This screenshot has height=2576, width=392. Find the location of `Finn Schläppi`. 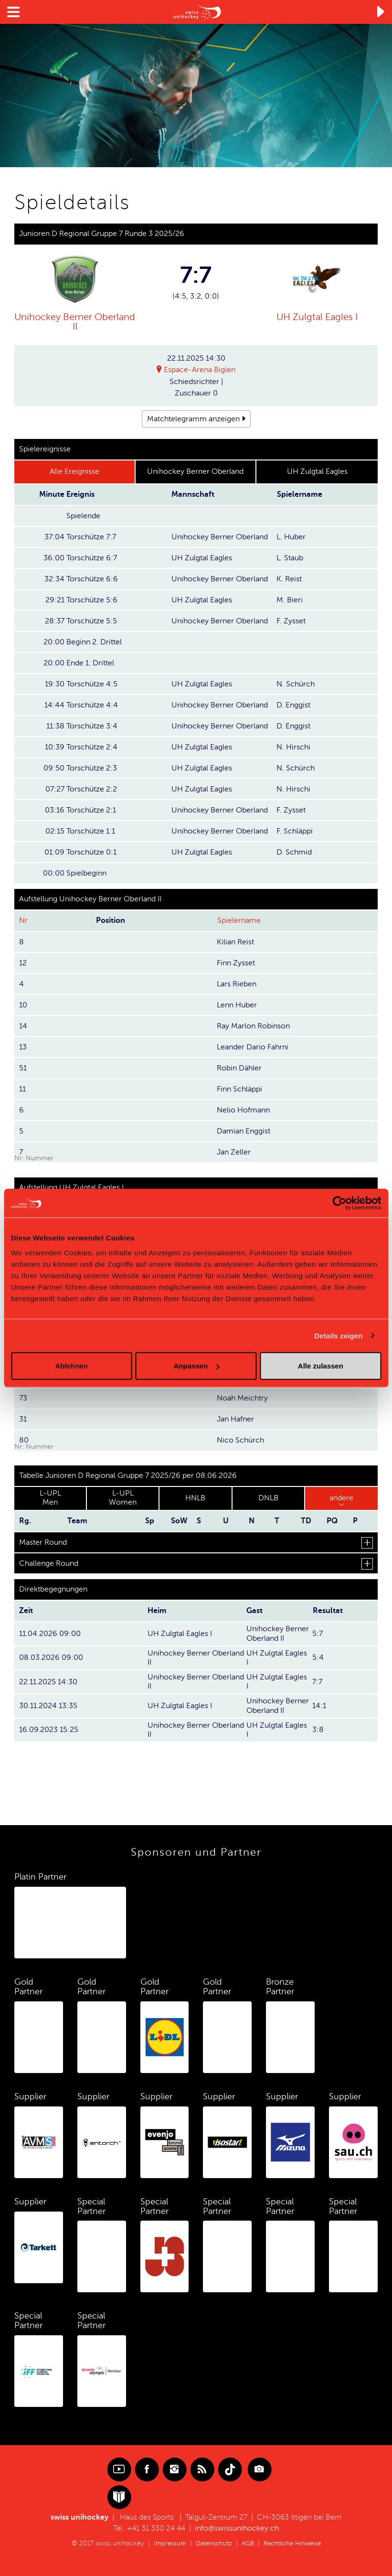

Finn Schläppi is located at coordinates (239, 1088).